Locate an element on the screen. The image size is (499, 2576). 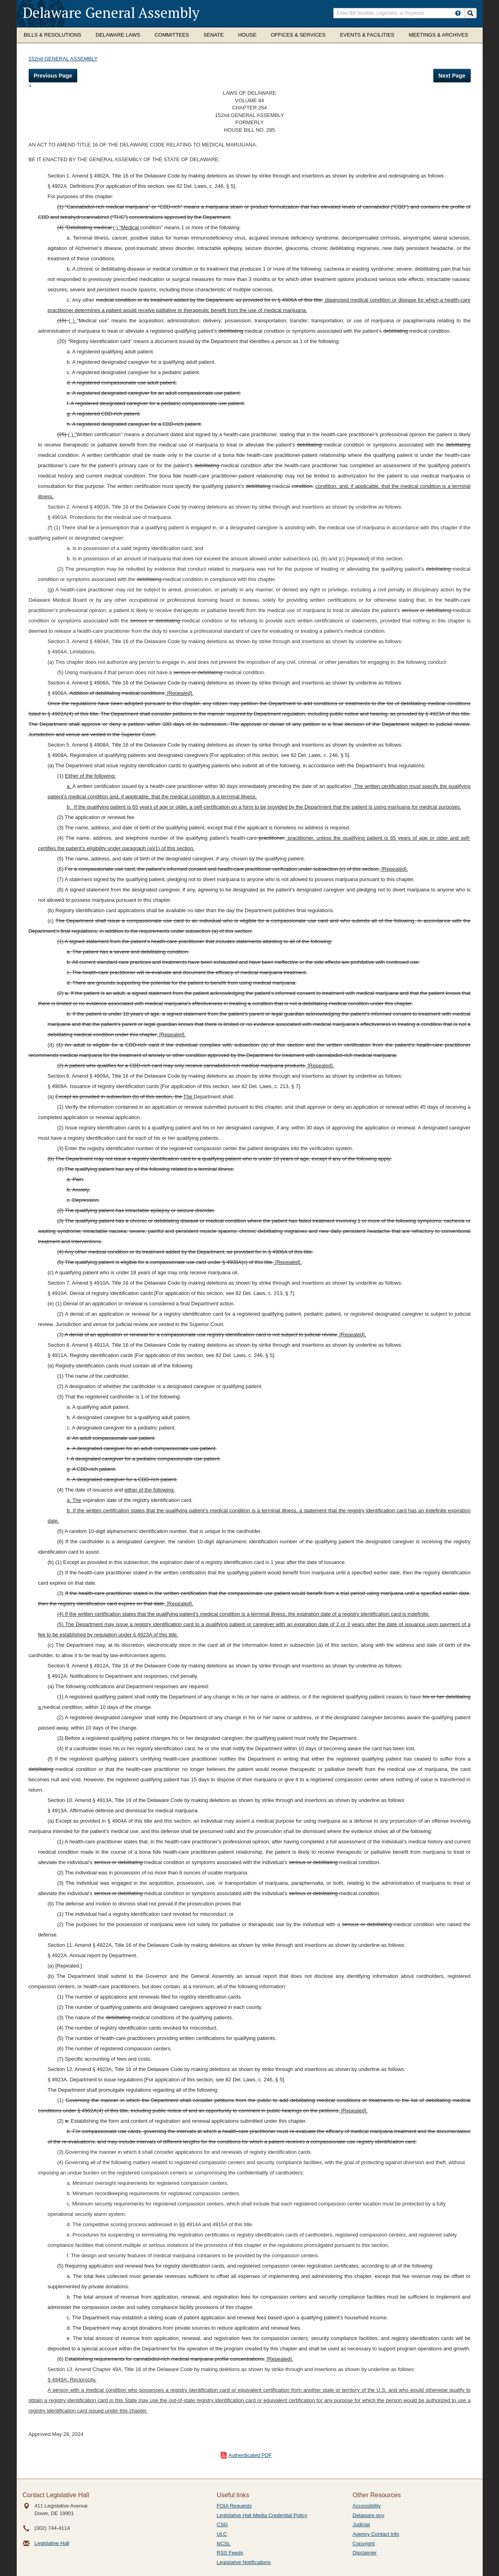
Delaware General Assembly is located at coordinates (111, 12).